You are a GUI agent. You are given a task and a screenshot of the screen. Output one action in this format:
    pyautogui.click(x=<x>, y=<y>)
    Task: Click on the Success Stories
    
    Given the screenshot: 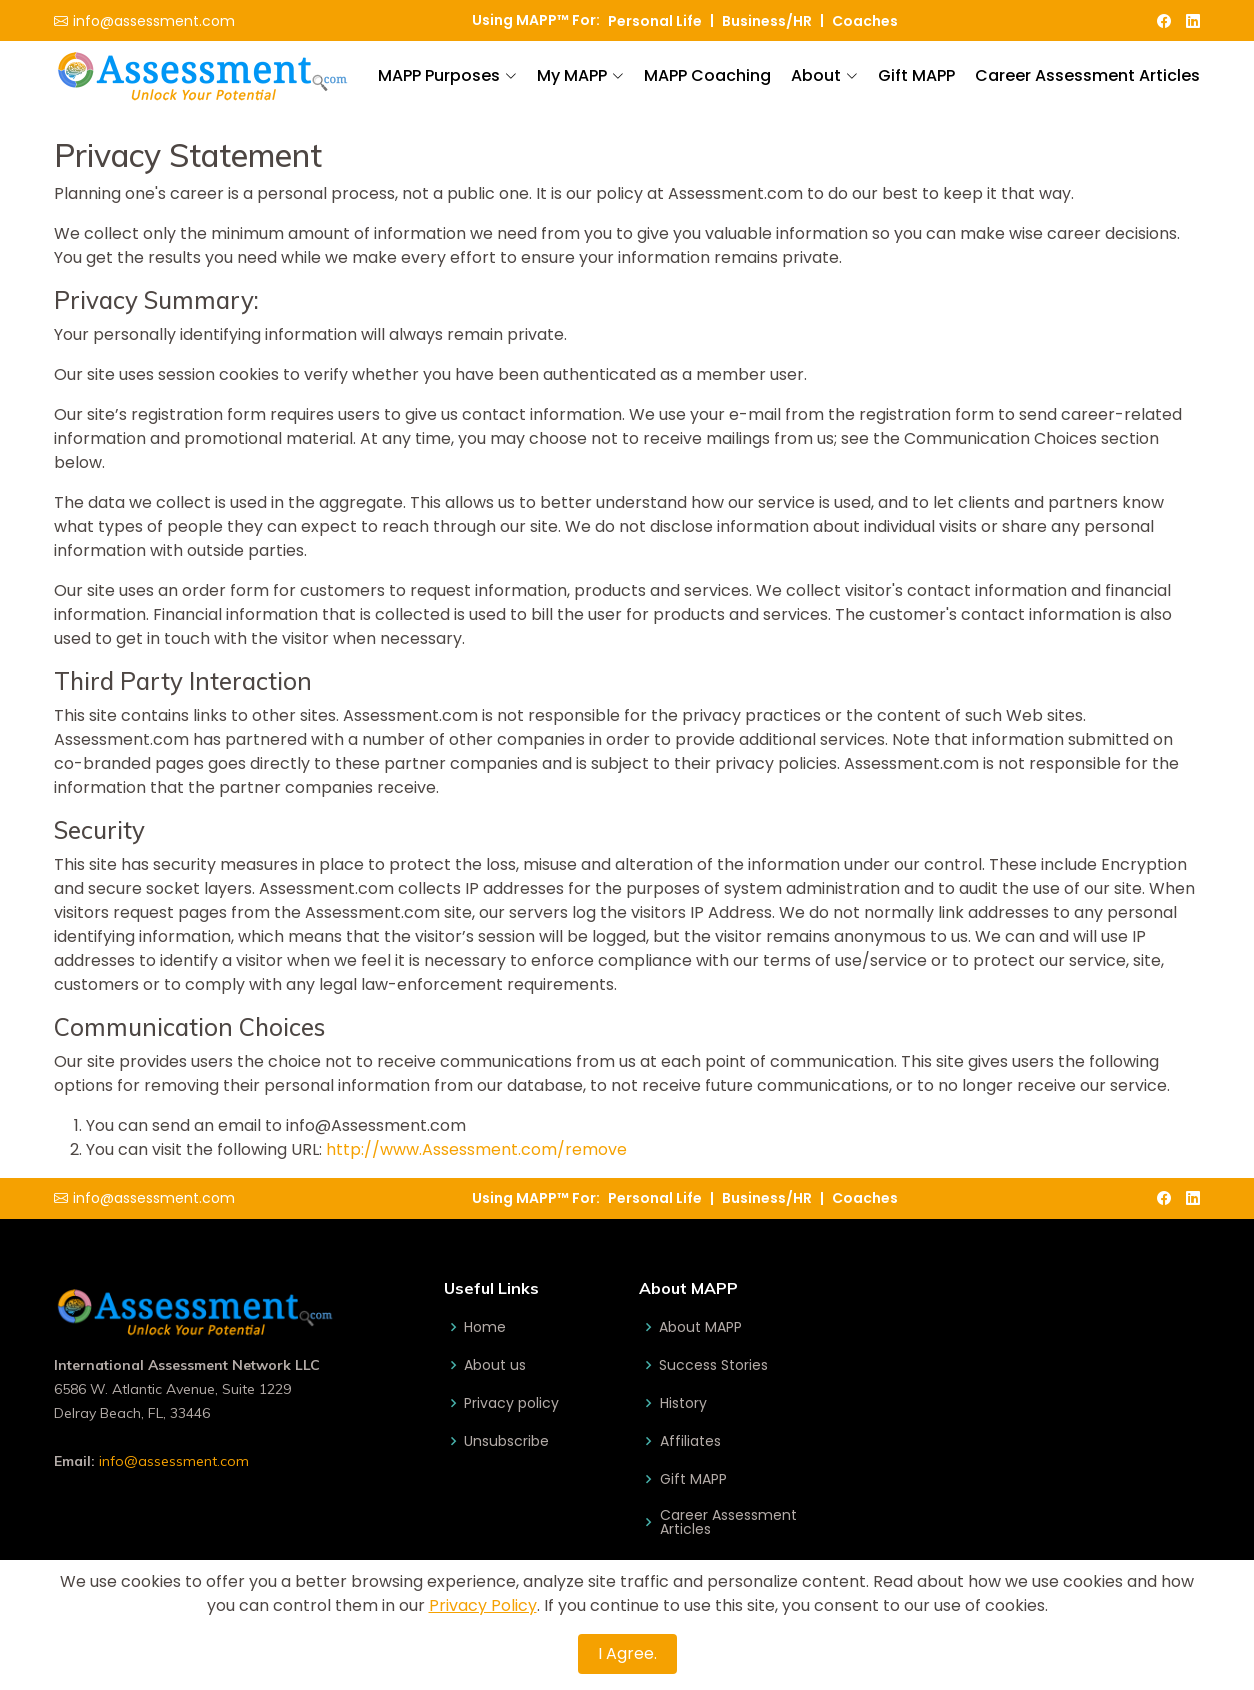 What is the action you would take?
    pyautogui.click(x=713, y=1365)
    